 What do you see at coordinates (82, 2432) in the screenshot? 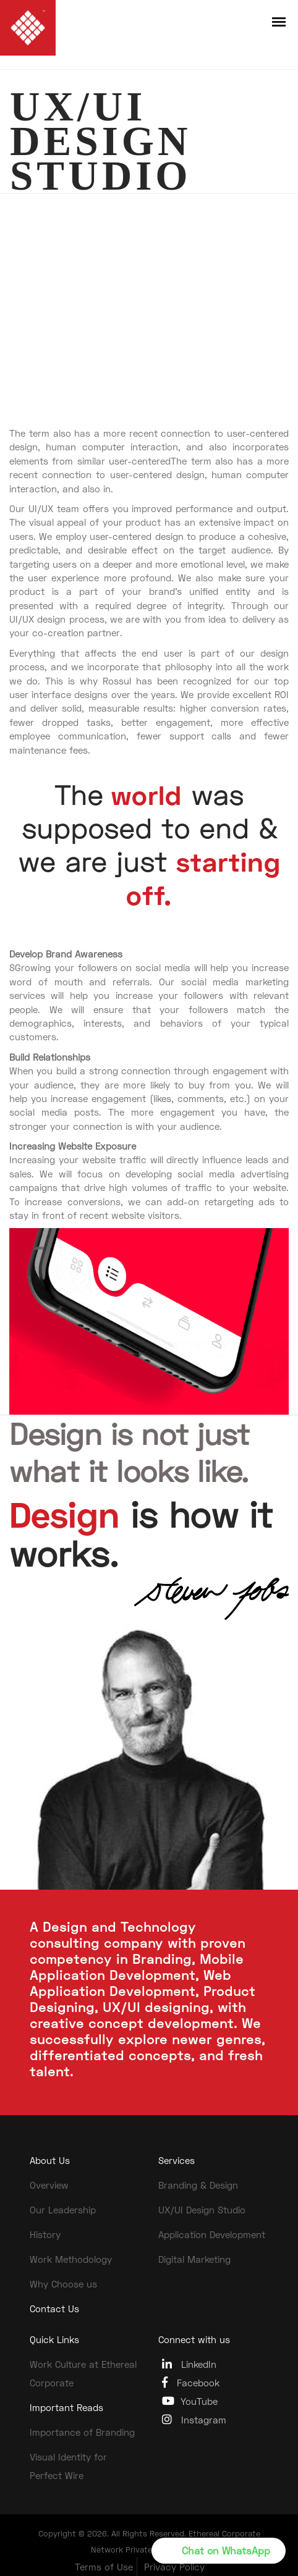
I see `Importance of Branding` at bounding box center [82, 2432].